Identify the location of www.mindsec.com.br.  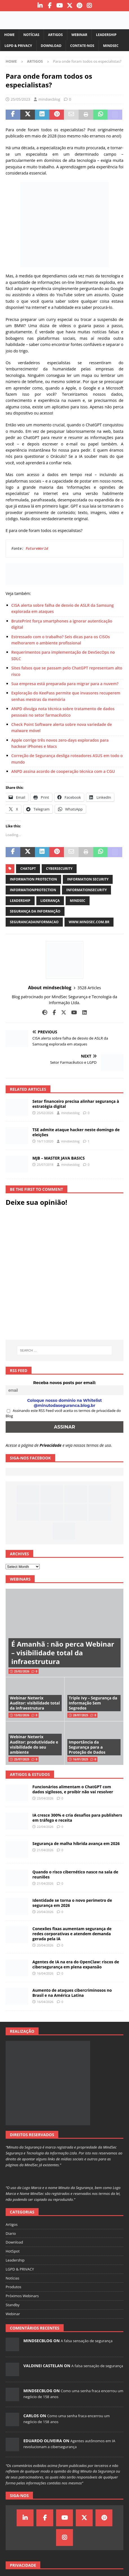
(89, 922).